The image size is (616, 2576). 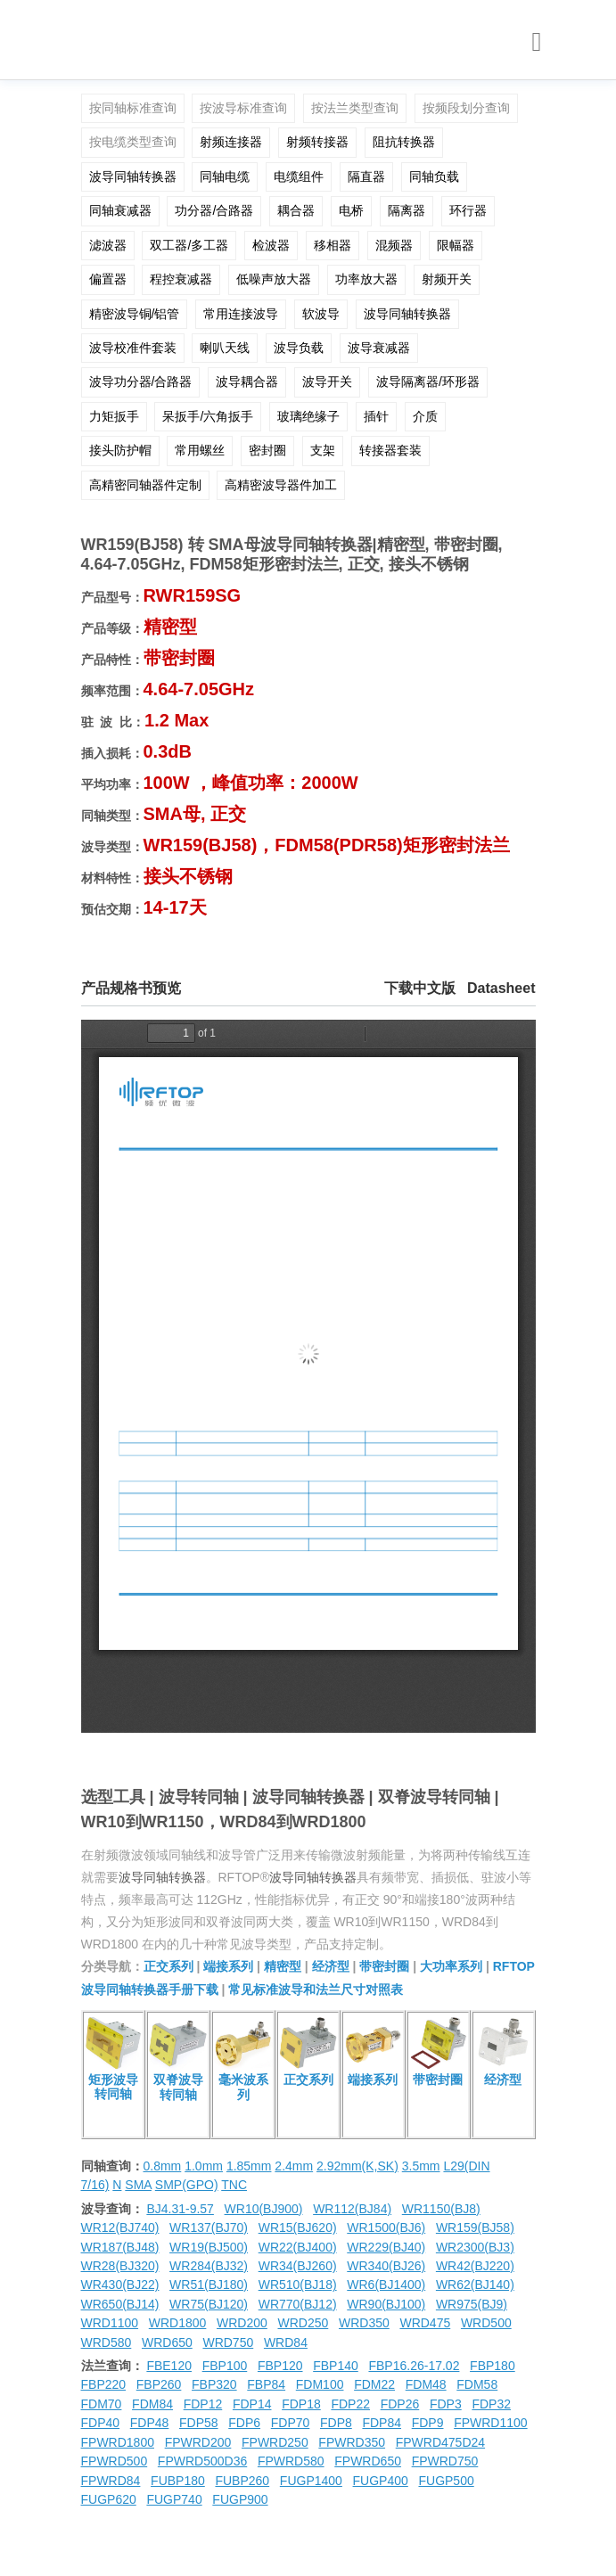 What do you see at coordinates (491, 2404) in the screenshot?
I see `FDP32` at bounding box center [491, 2404].